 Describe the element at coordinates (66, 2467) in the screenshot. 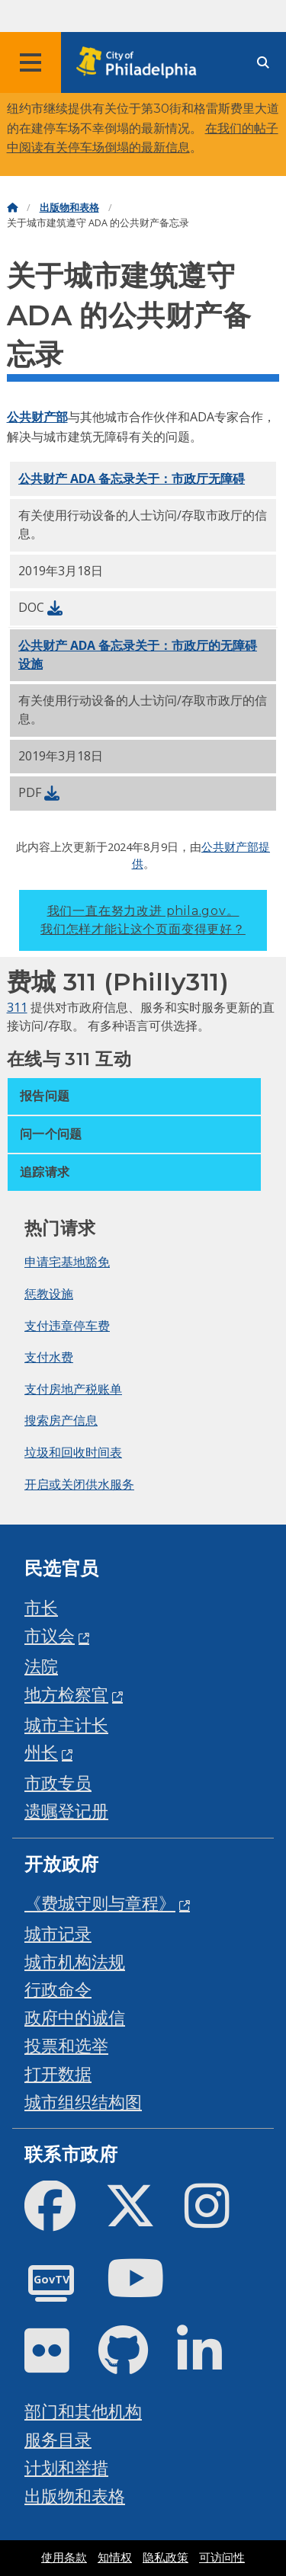

I see `计划和举措` at that location.